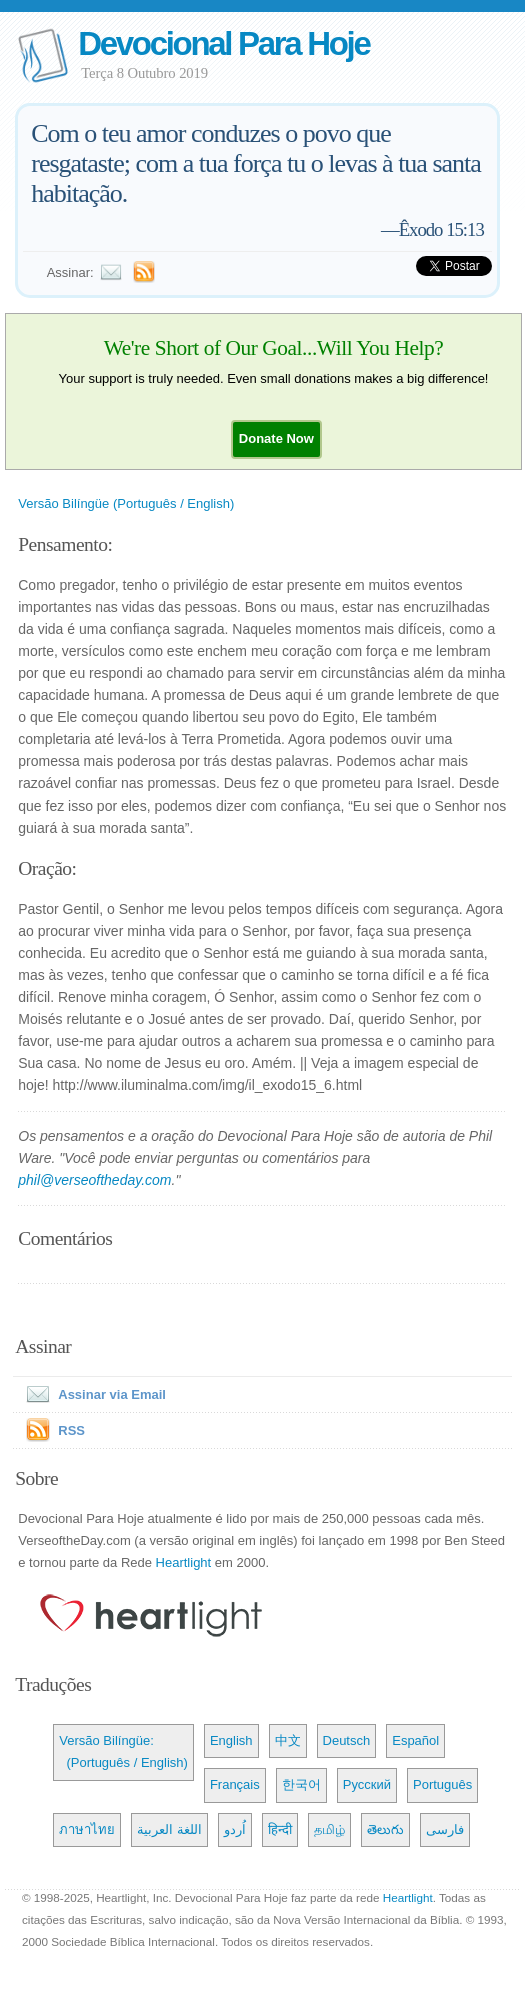  I want to click on हिन्दी, so click(280, 1829).